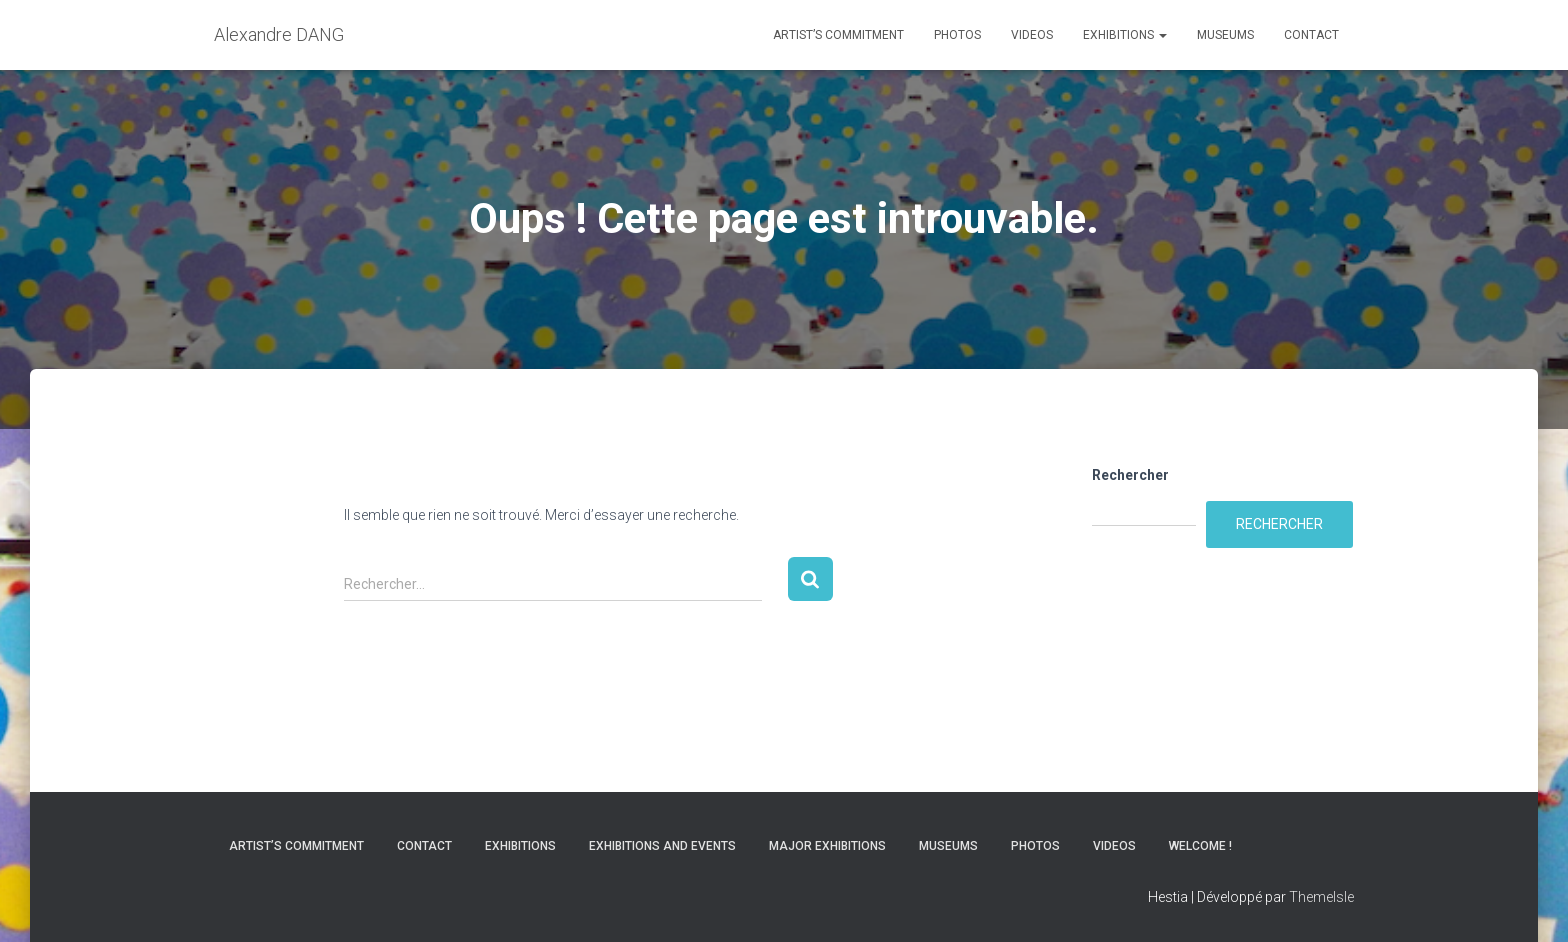  Describe the element at coordinates (662, 846) in the screenshot. I see `Exhibitions and Events` at that location.